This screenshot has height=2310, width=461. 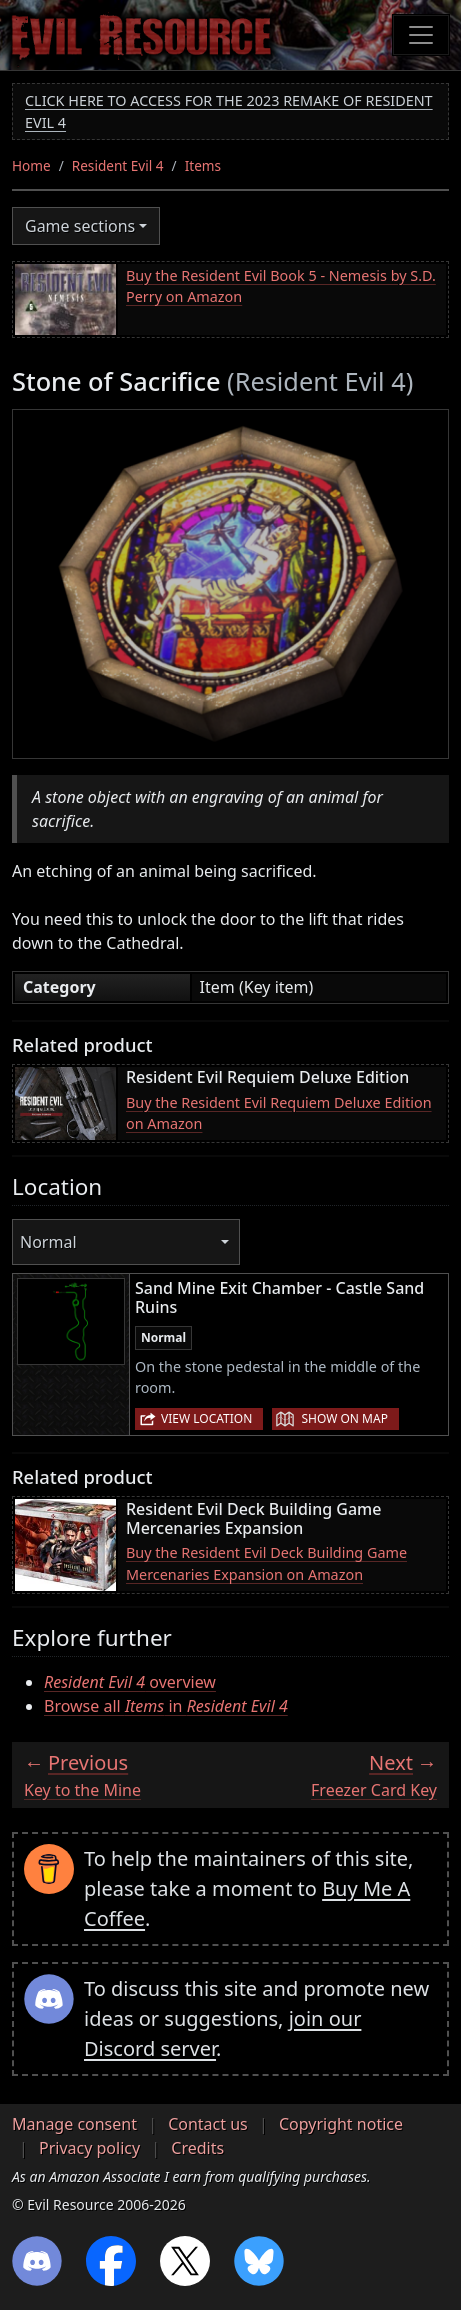 I want to click on Contact us, so click(x=208, y=2124).